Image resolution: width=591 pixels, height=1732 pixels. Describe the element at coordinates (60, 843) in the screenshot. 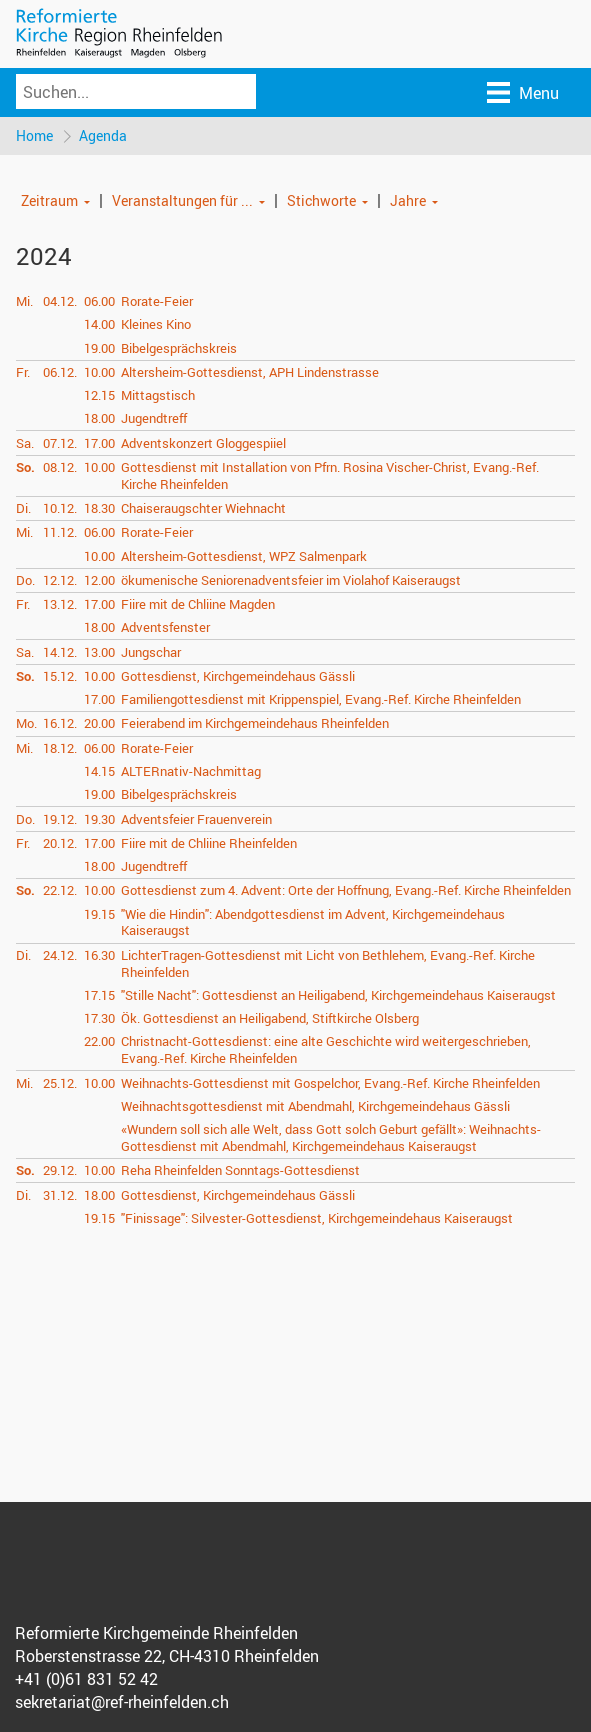

I see `20.12.` at that location.